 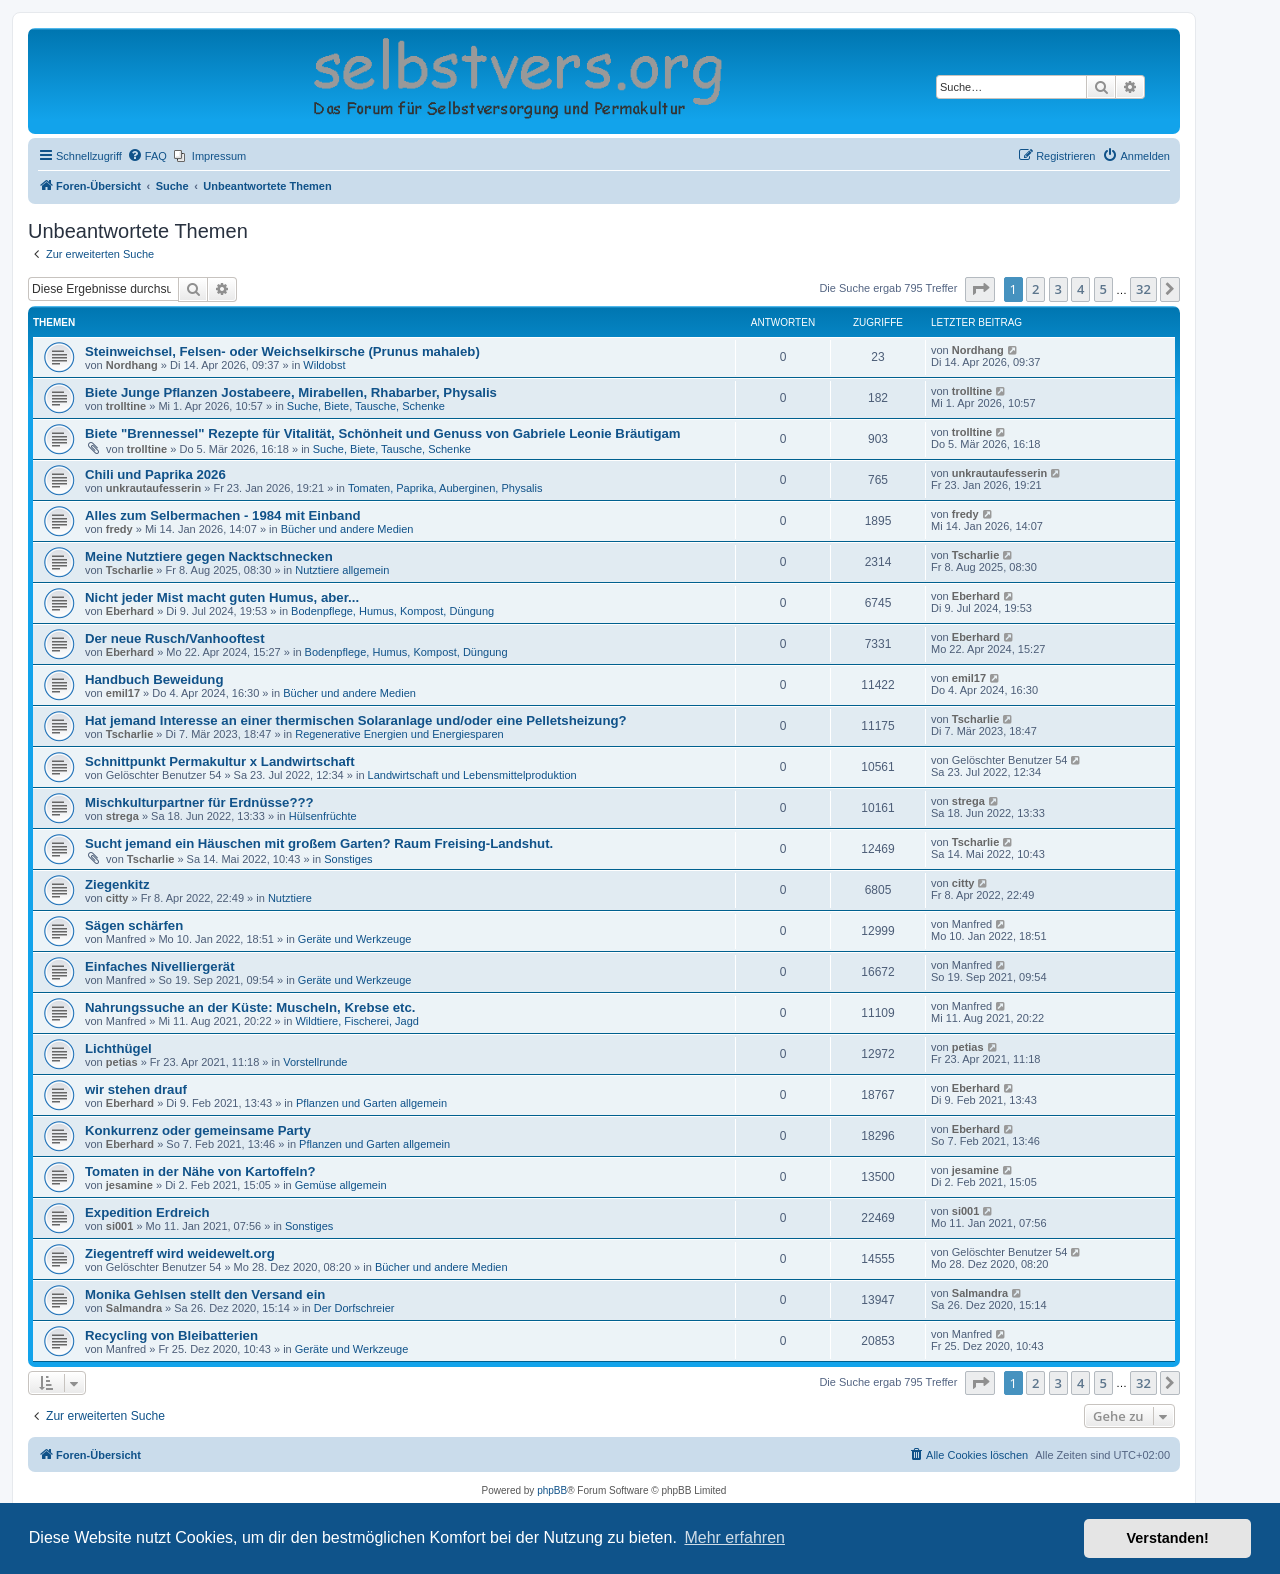 I want to click on Mischkulturpartner für Erdnüsse???, so click(x=199, y=802).